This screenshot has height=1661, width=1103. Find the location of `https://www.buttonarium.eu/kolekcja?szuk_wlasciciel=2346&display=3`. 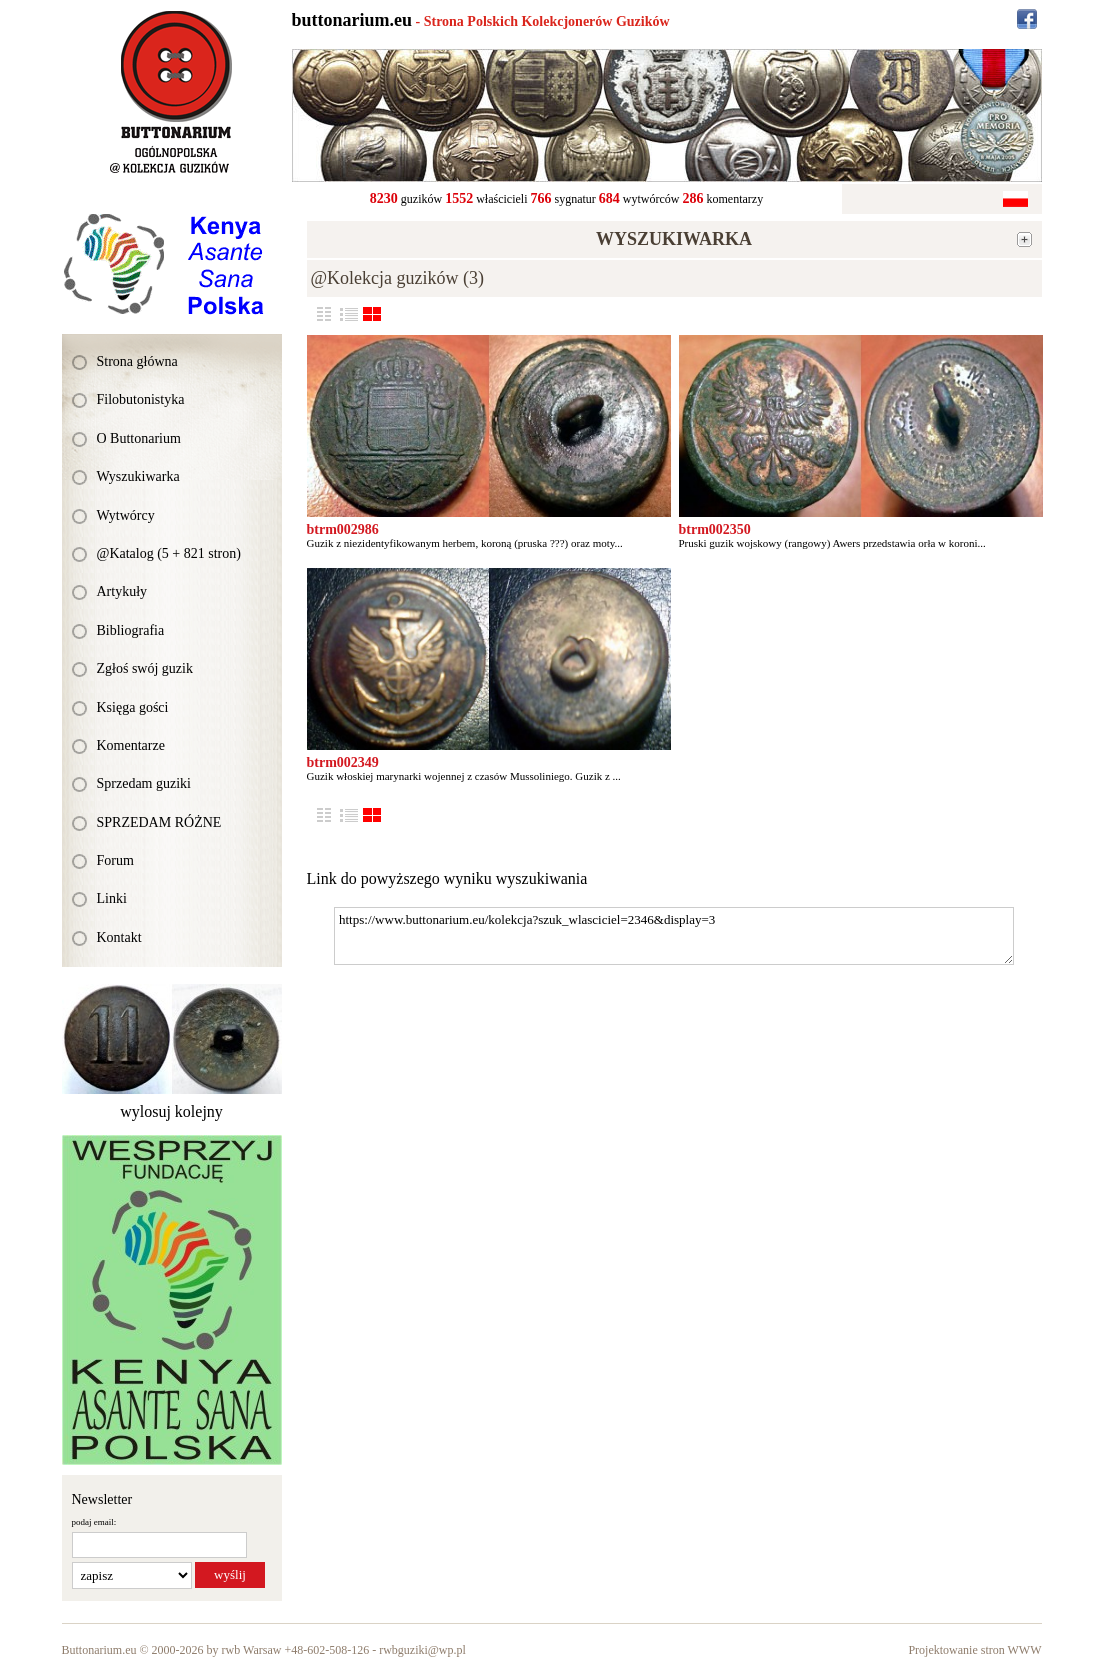

https://www.buttonarium.eu/kolekcja?szuk_wlasciciel=2346&display=3 is located at coordinates (674, 936).